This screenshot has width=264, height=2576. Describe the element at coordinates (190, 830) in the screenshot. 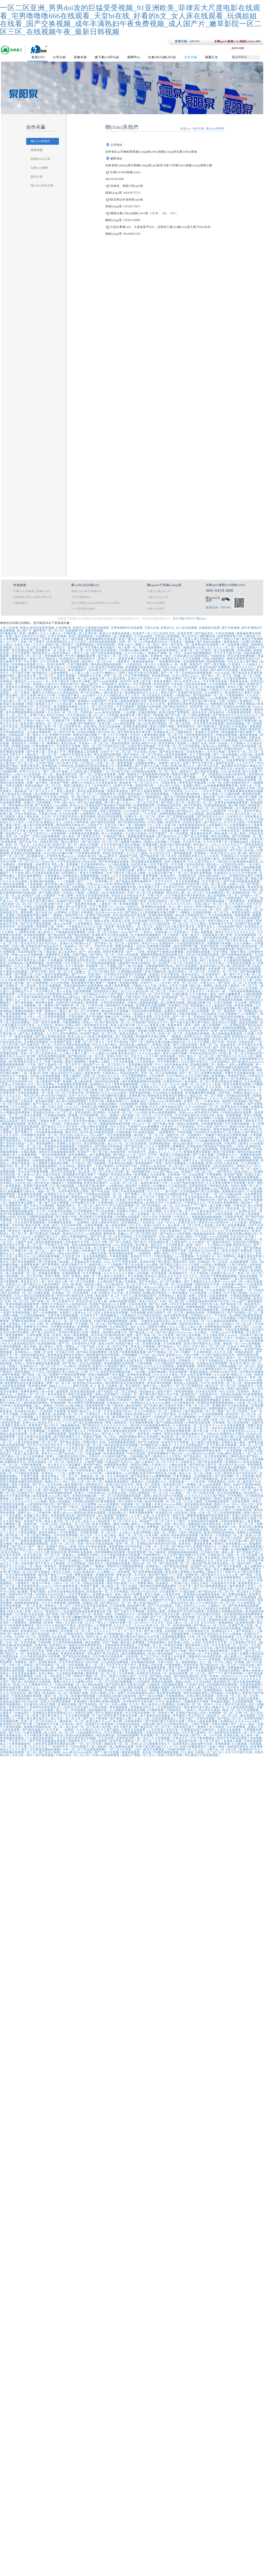

I see `激情一级片` at that location.